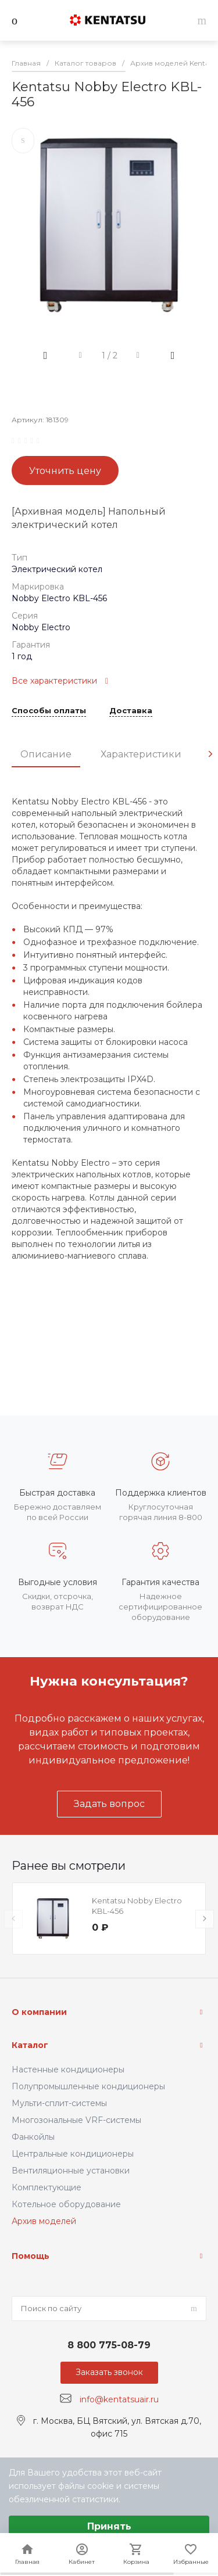 The height and width of the screenshot is (2576, 218). I want to click on Полупромышленные кондиционеры, so click(88, 2086).